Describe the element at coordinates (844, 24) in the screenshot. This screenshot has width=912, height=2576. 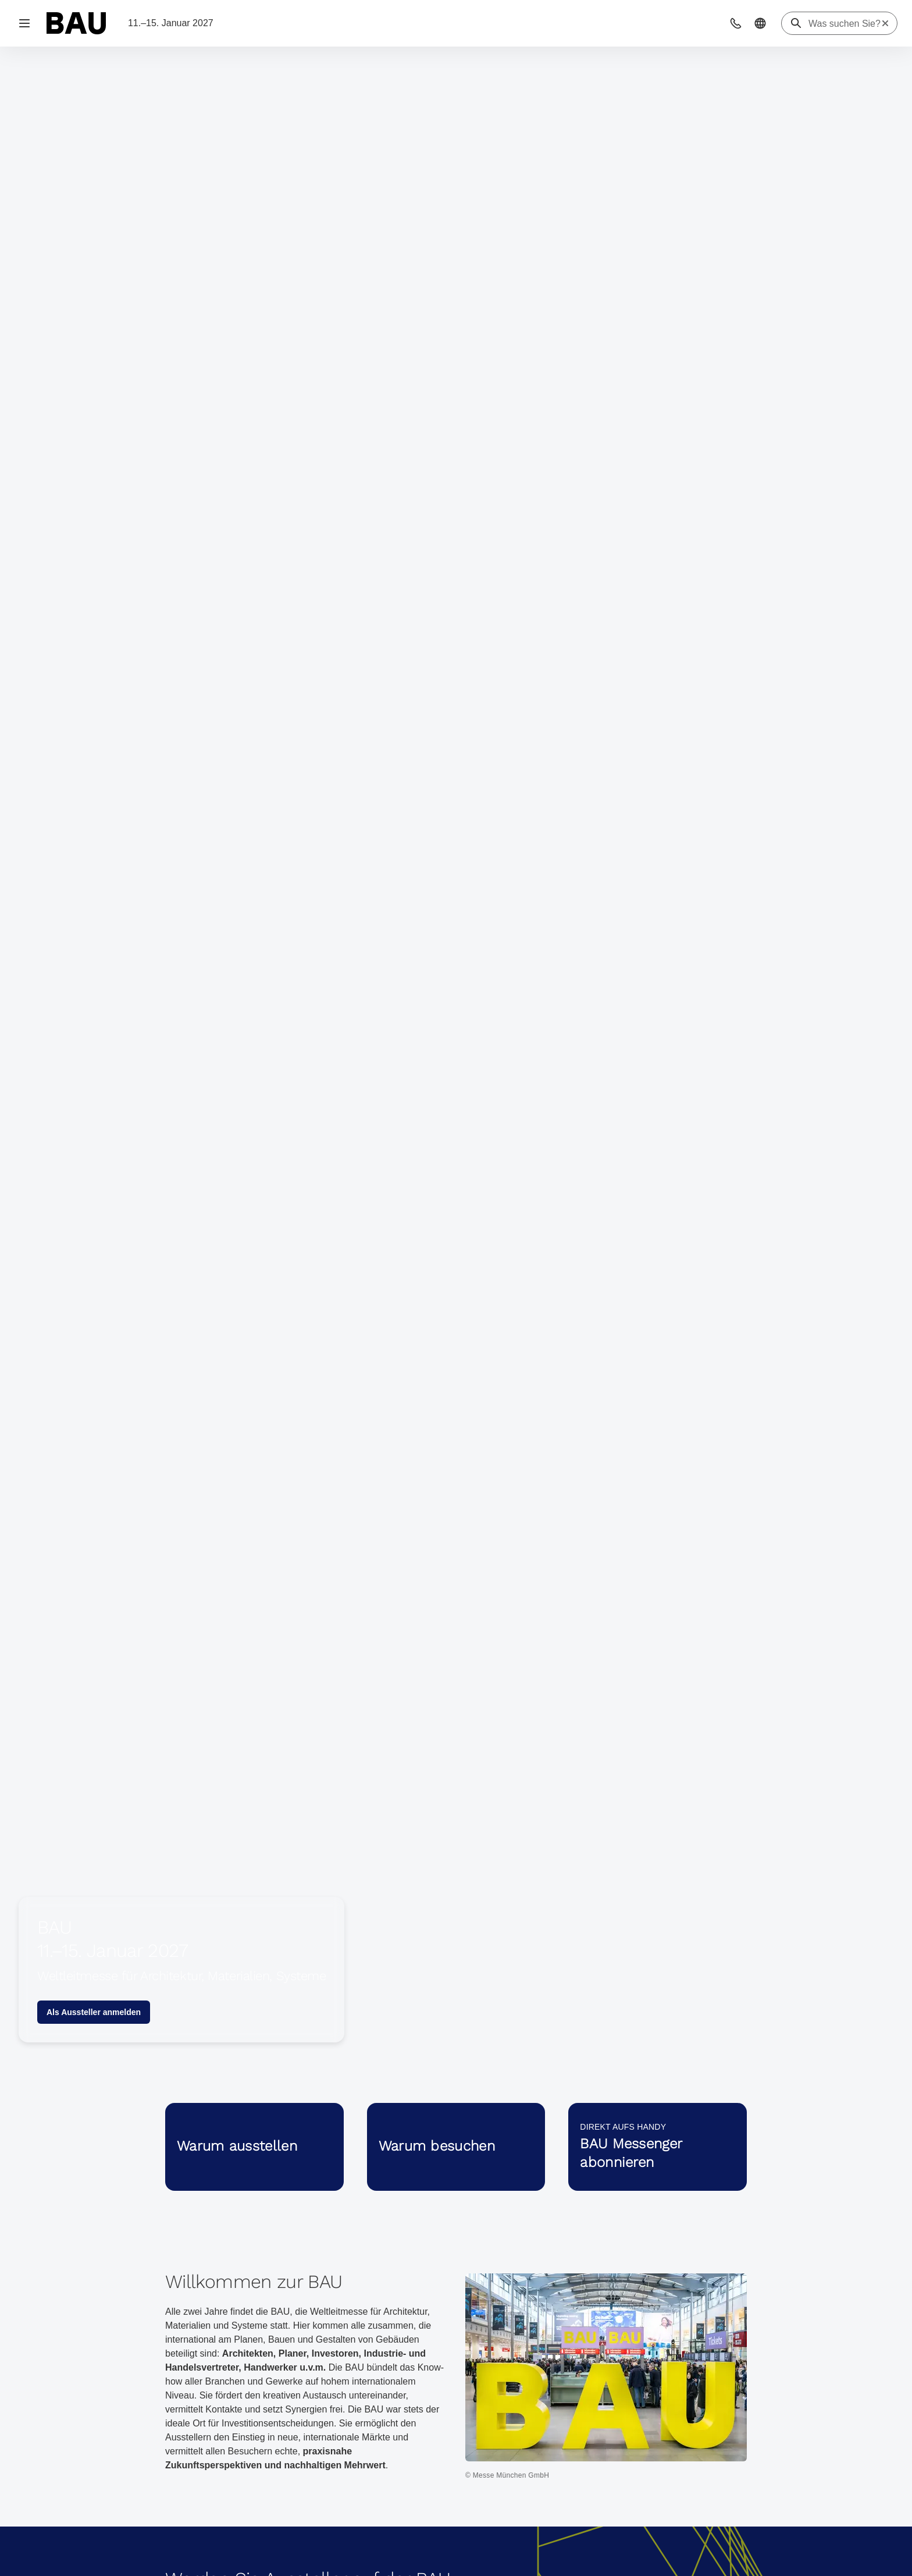
I see `[Was suchen Sie?]` at that location.